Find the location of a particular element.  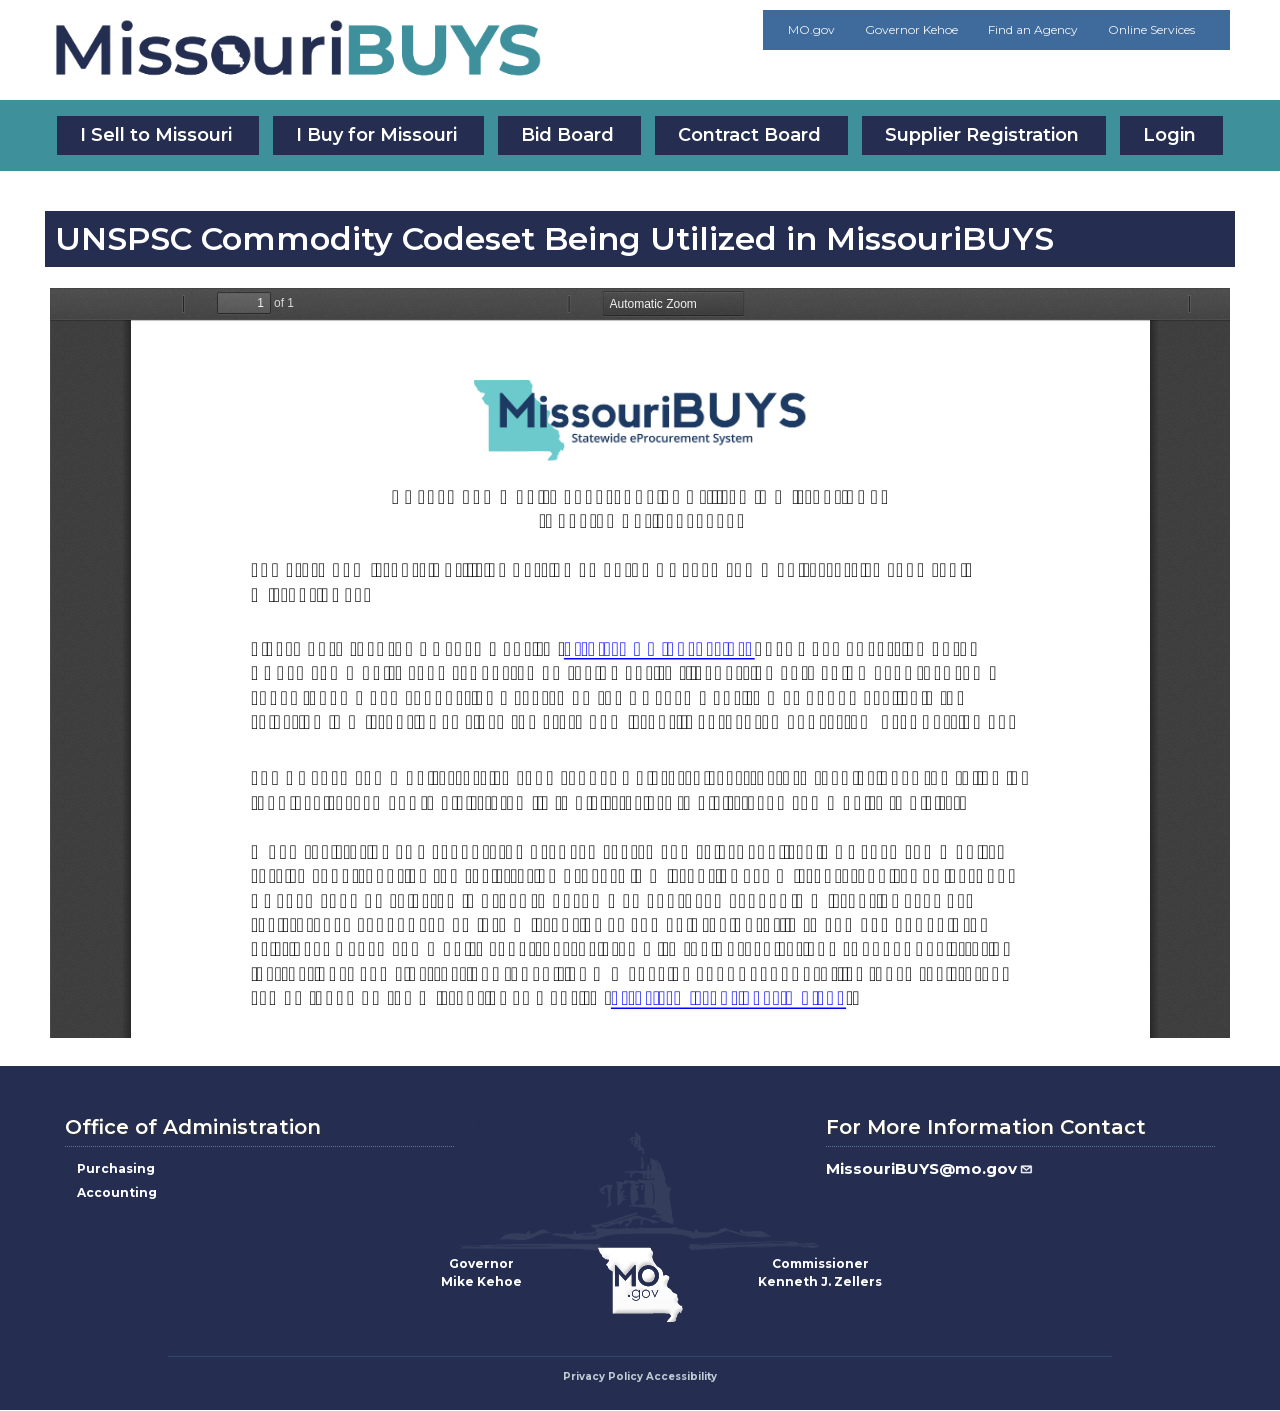

Accessibility is located at coordinates (681, 1376).